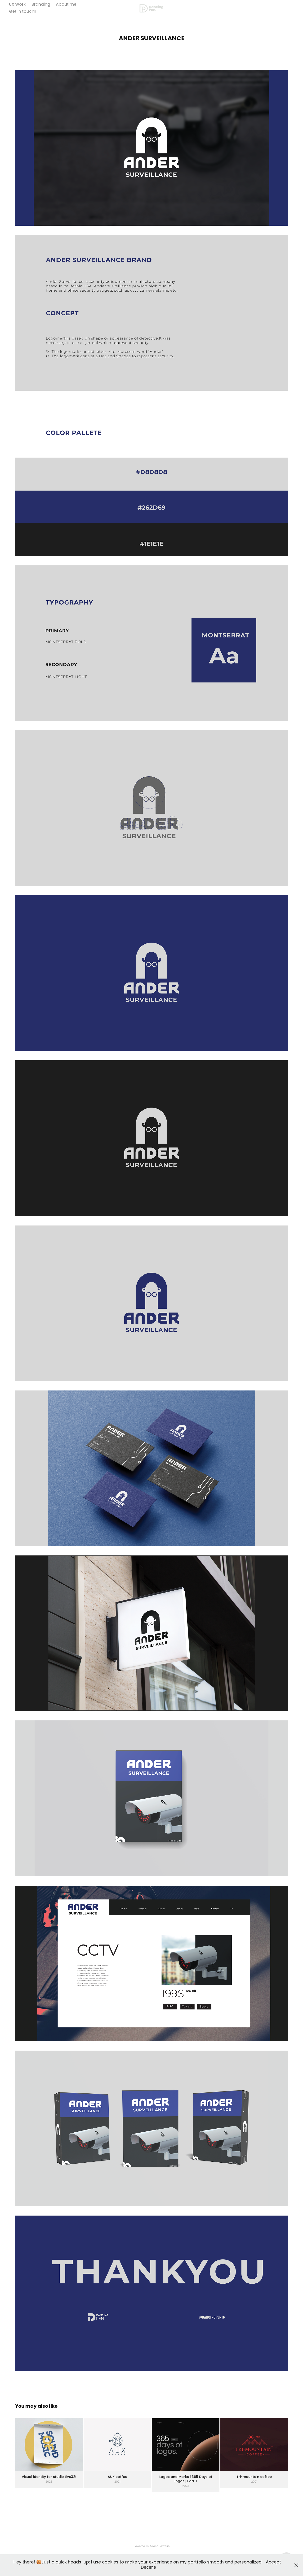  Describe the element at coordinates (159, 2546) in the screenshot. I see `Adobe Portfolio` at that location.